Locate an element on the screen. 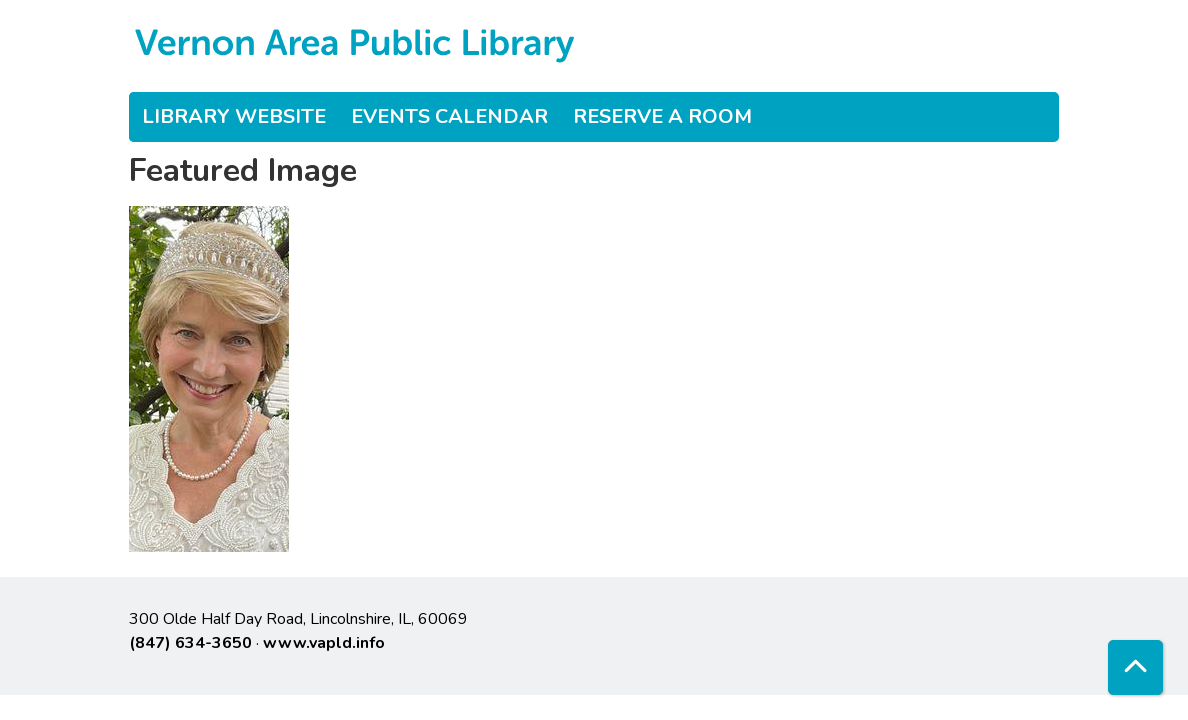 This screenshot has height=720, width=1188. Reserve a Room is located at coordinates (662, 116).